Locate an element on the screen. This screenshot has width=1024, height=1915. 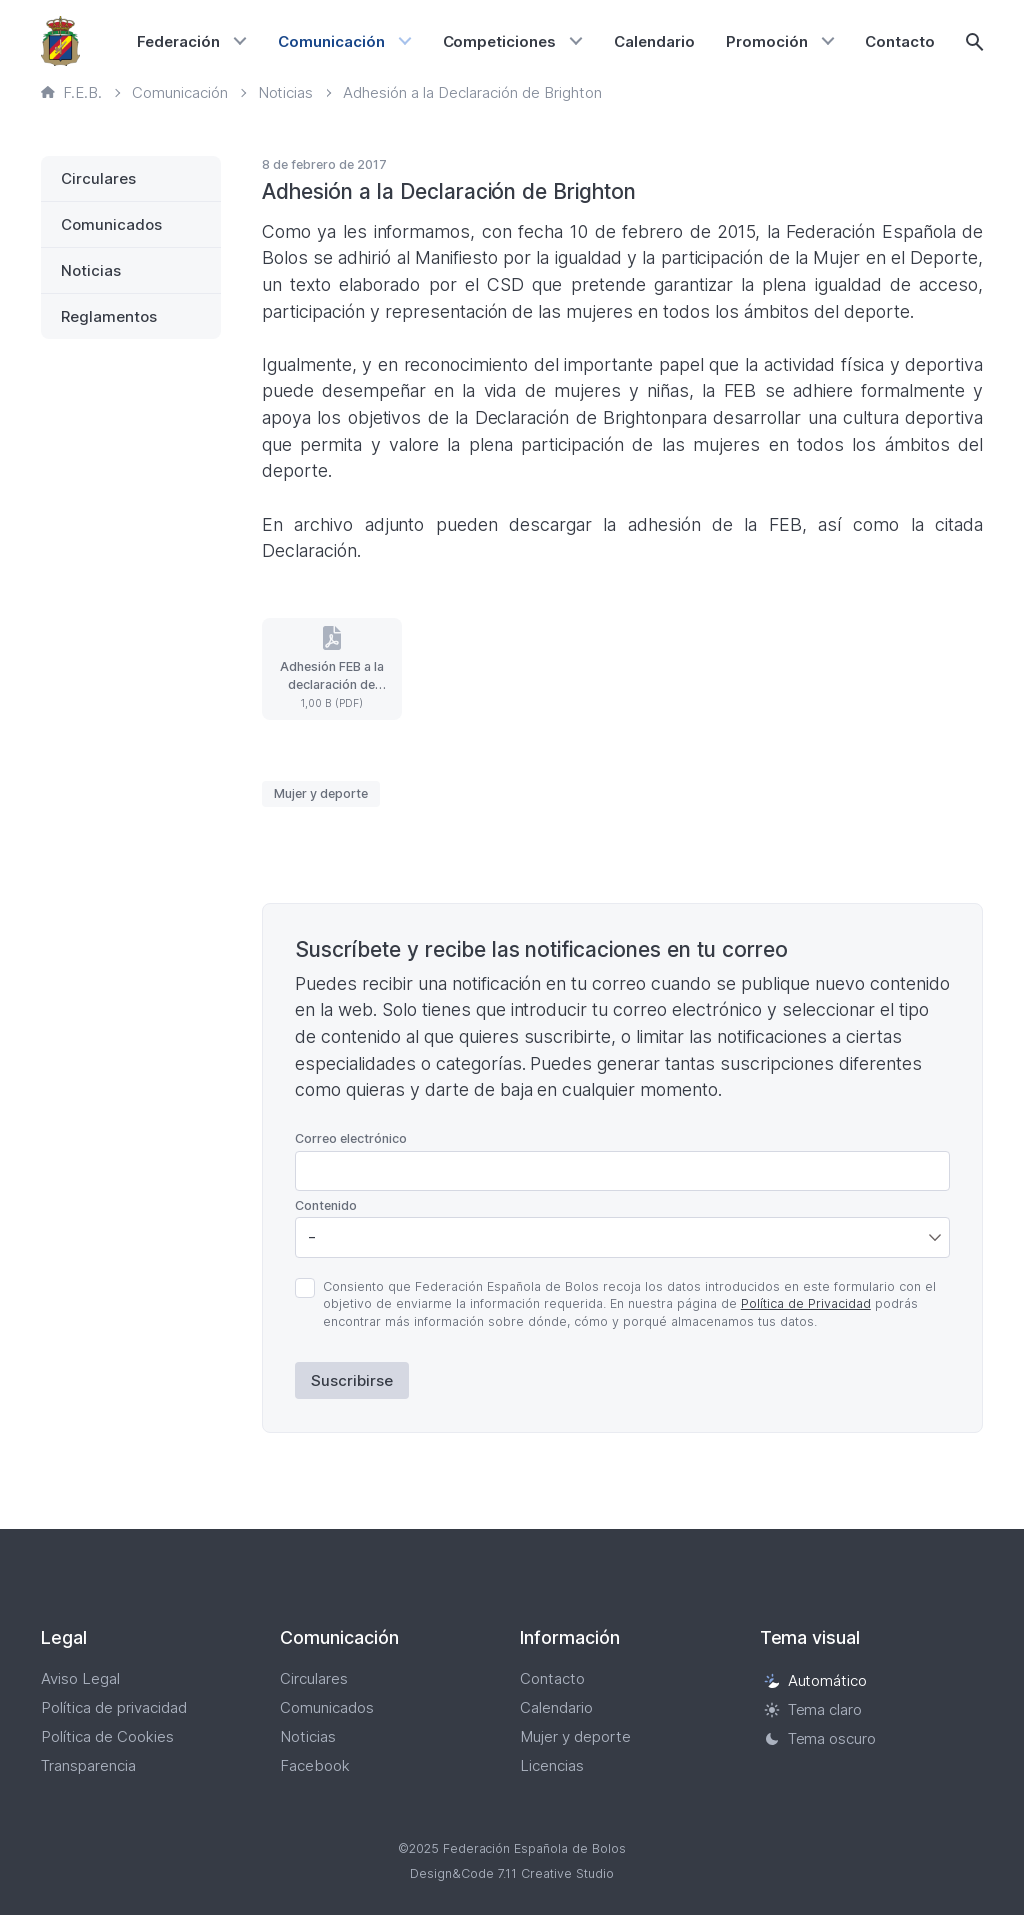
Design&Code 7.11 Creative Studio is located at coordinates (512, 1873).